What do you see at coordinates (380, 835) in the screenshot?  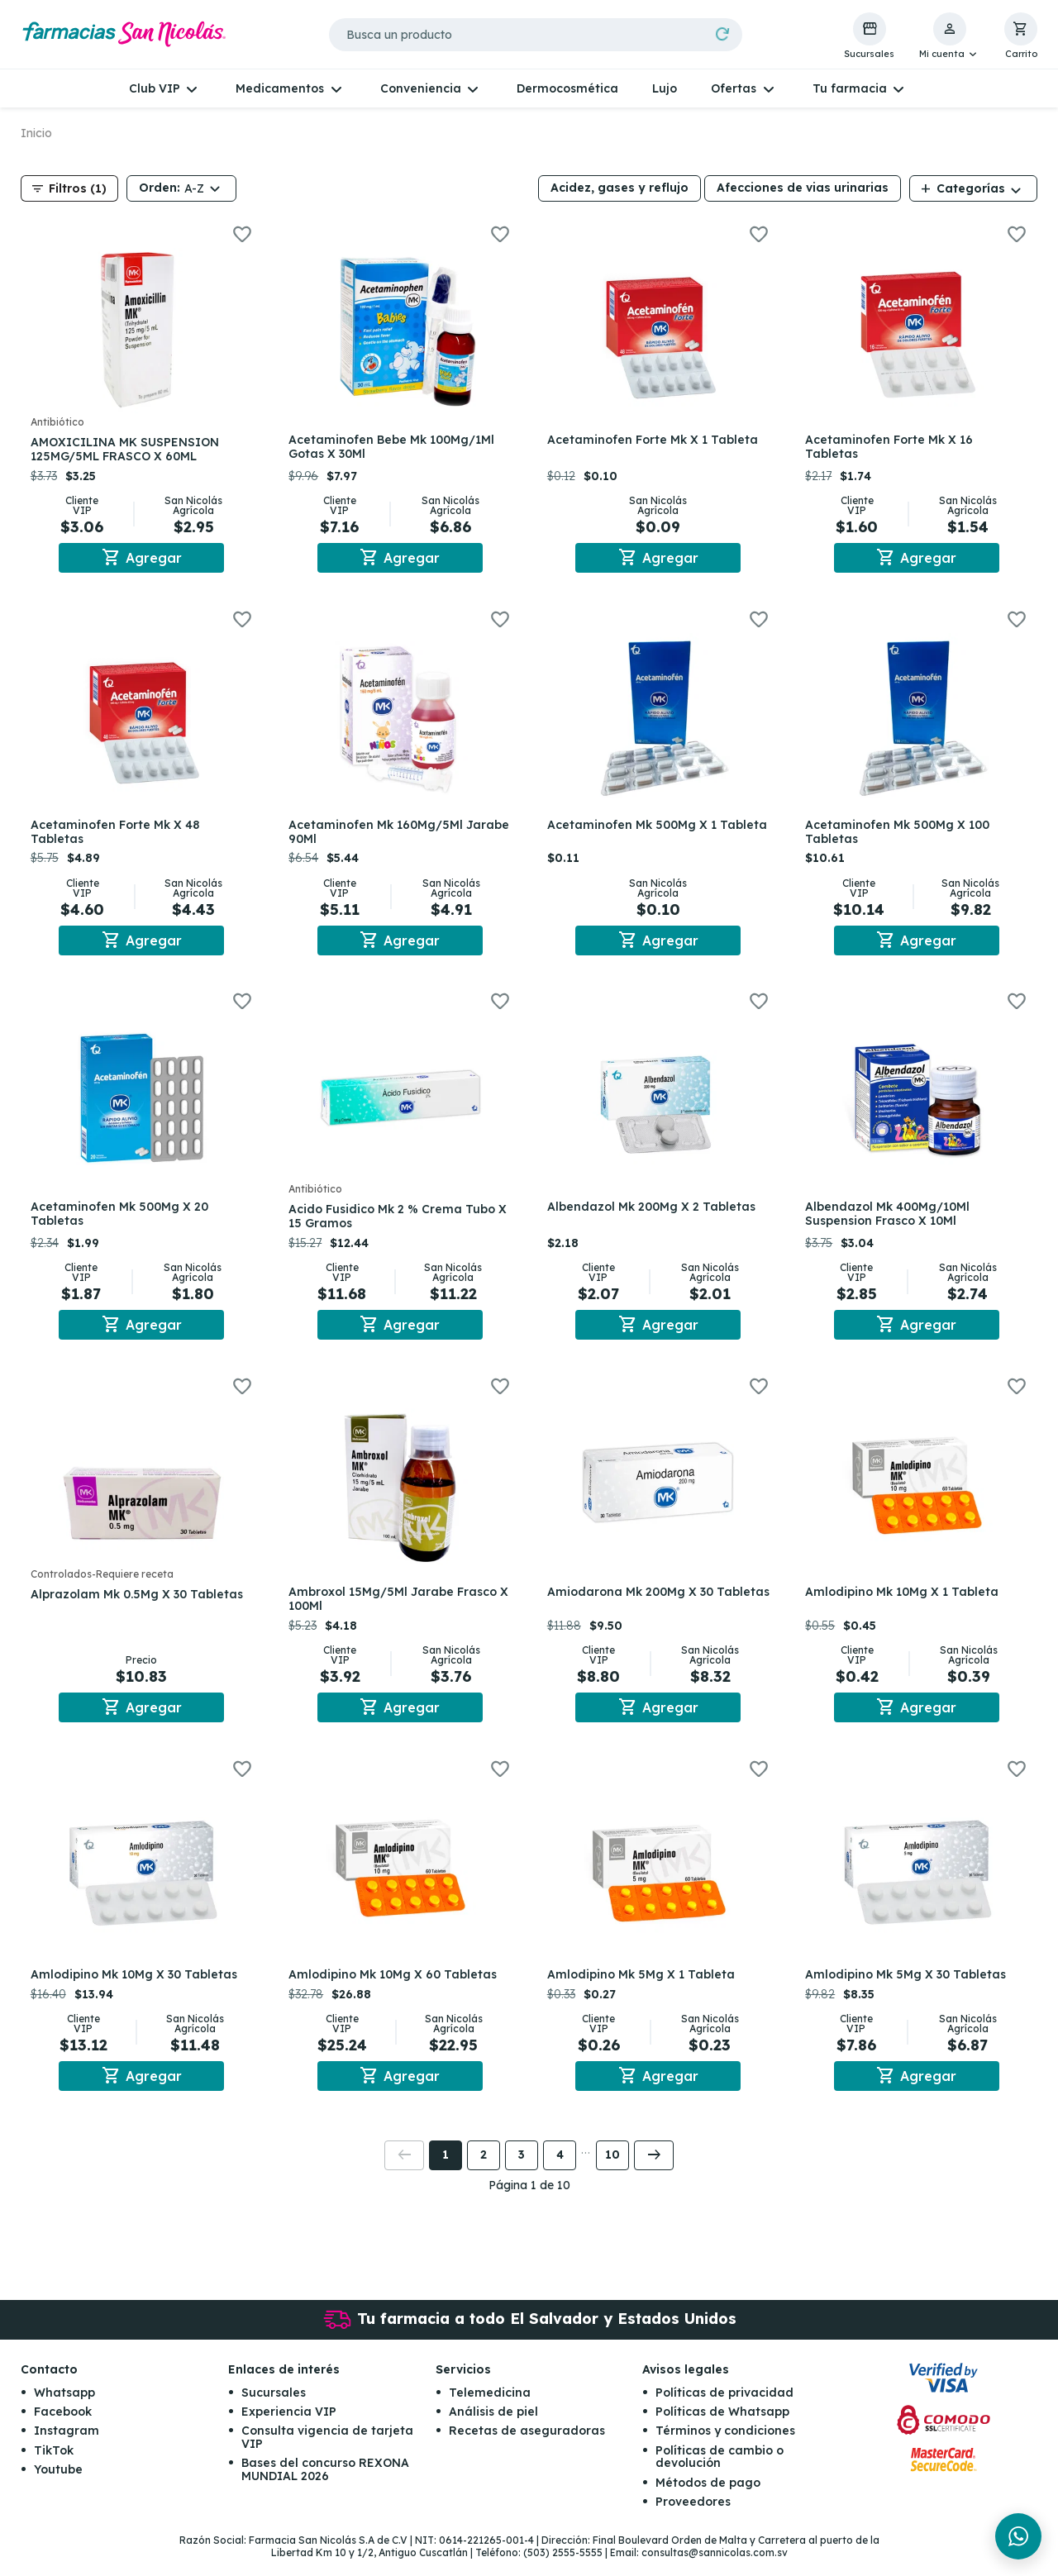 I see `Acetaminofen Mk 160Mg/5Ml Jarabe 90Ml` at bounding box center [380, 835].